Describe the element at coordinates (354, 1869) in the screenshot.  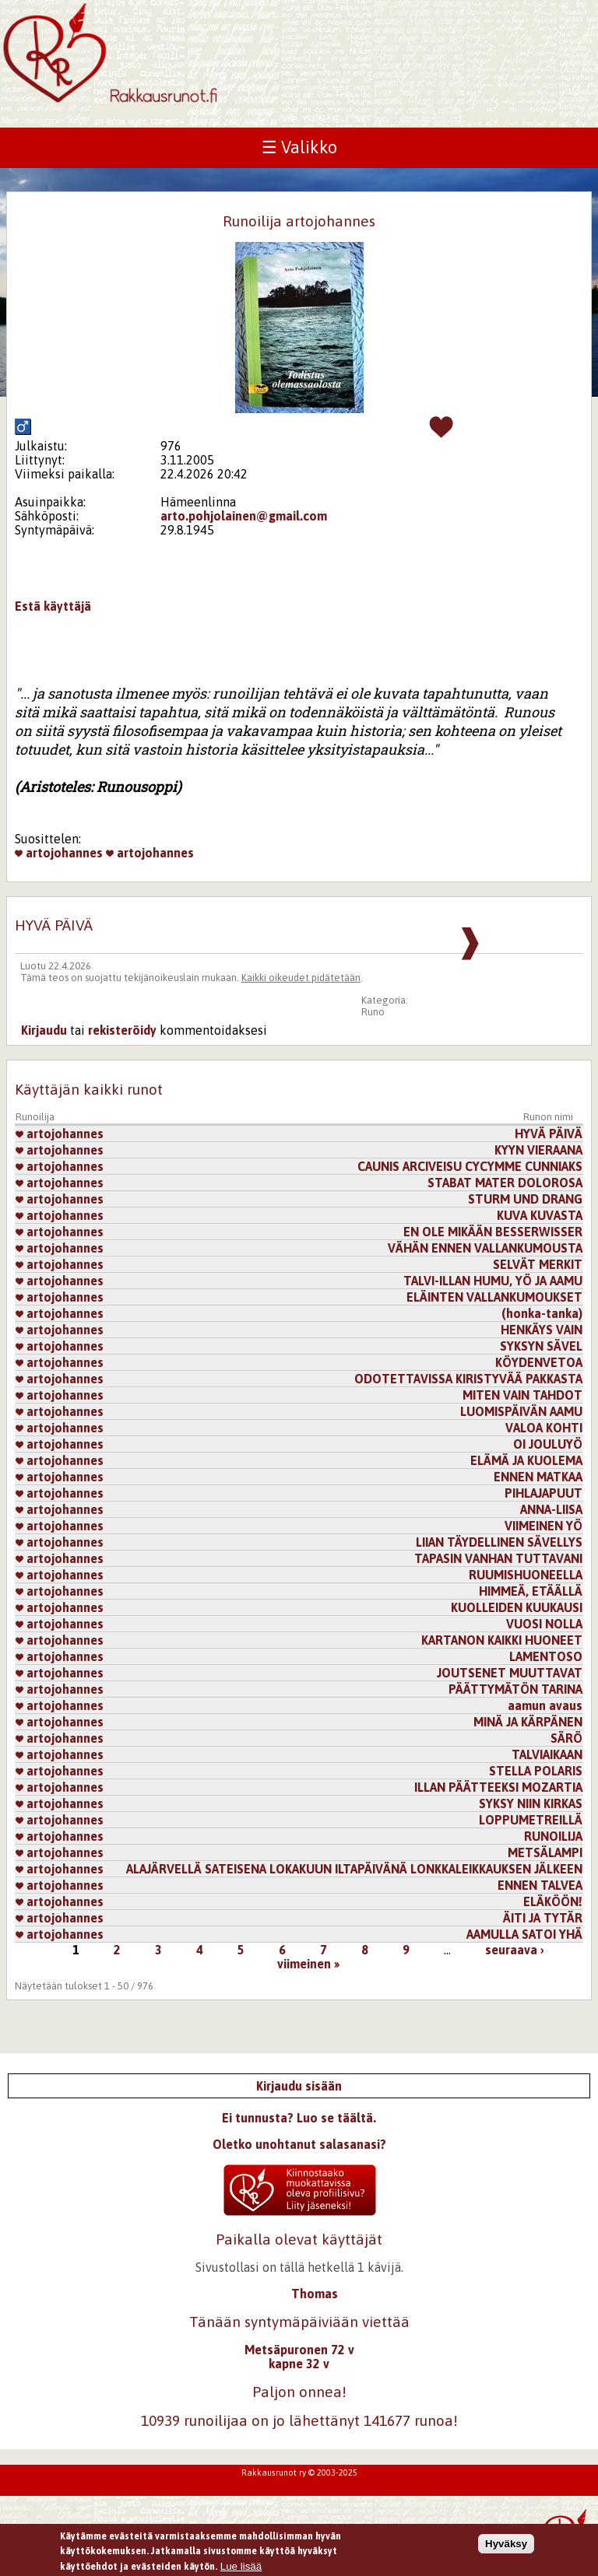
I see `ALAJÄRVELLÄ SATEISENA LOKAKUUN ILTAPÄIVÄNÄ LONKKALEIKKAUKSEN JÄLKEEN` at that location.